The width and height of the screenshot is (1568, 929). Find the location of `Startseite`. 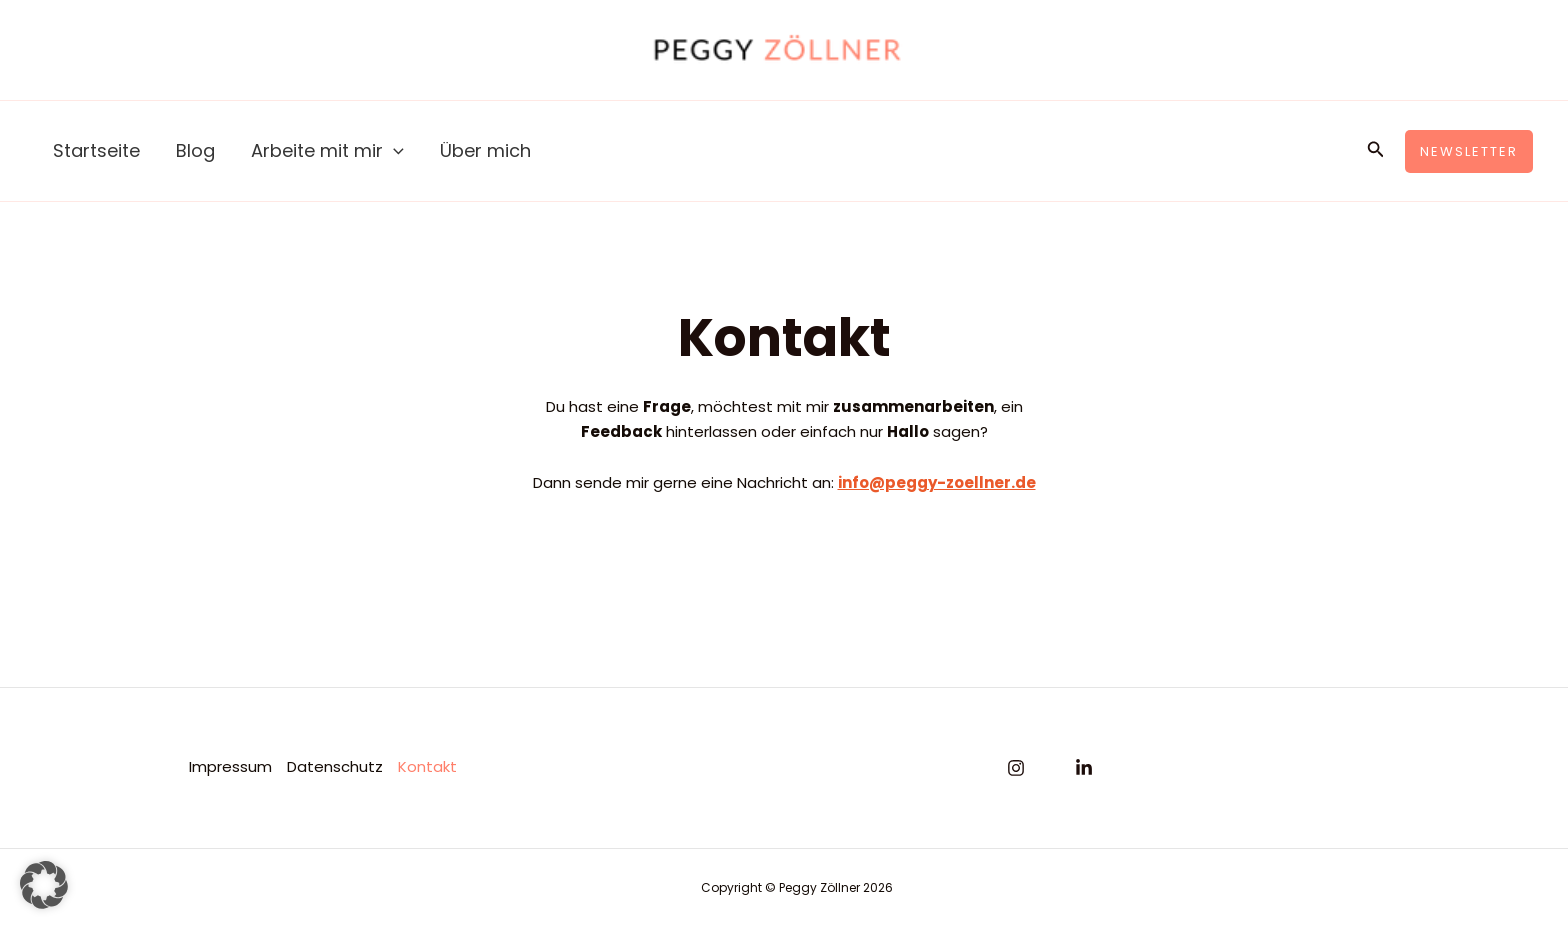

Startseite is located at coordinates (96, 150).